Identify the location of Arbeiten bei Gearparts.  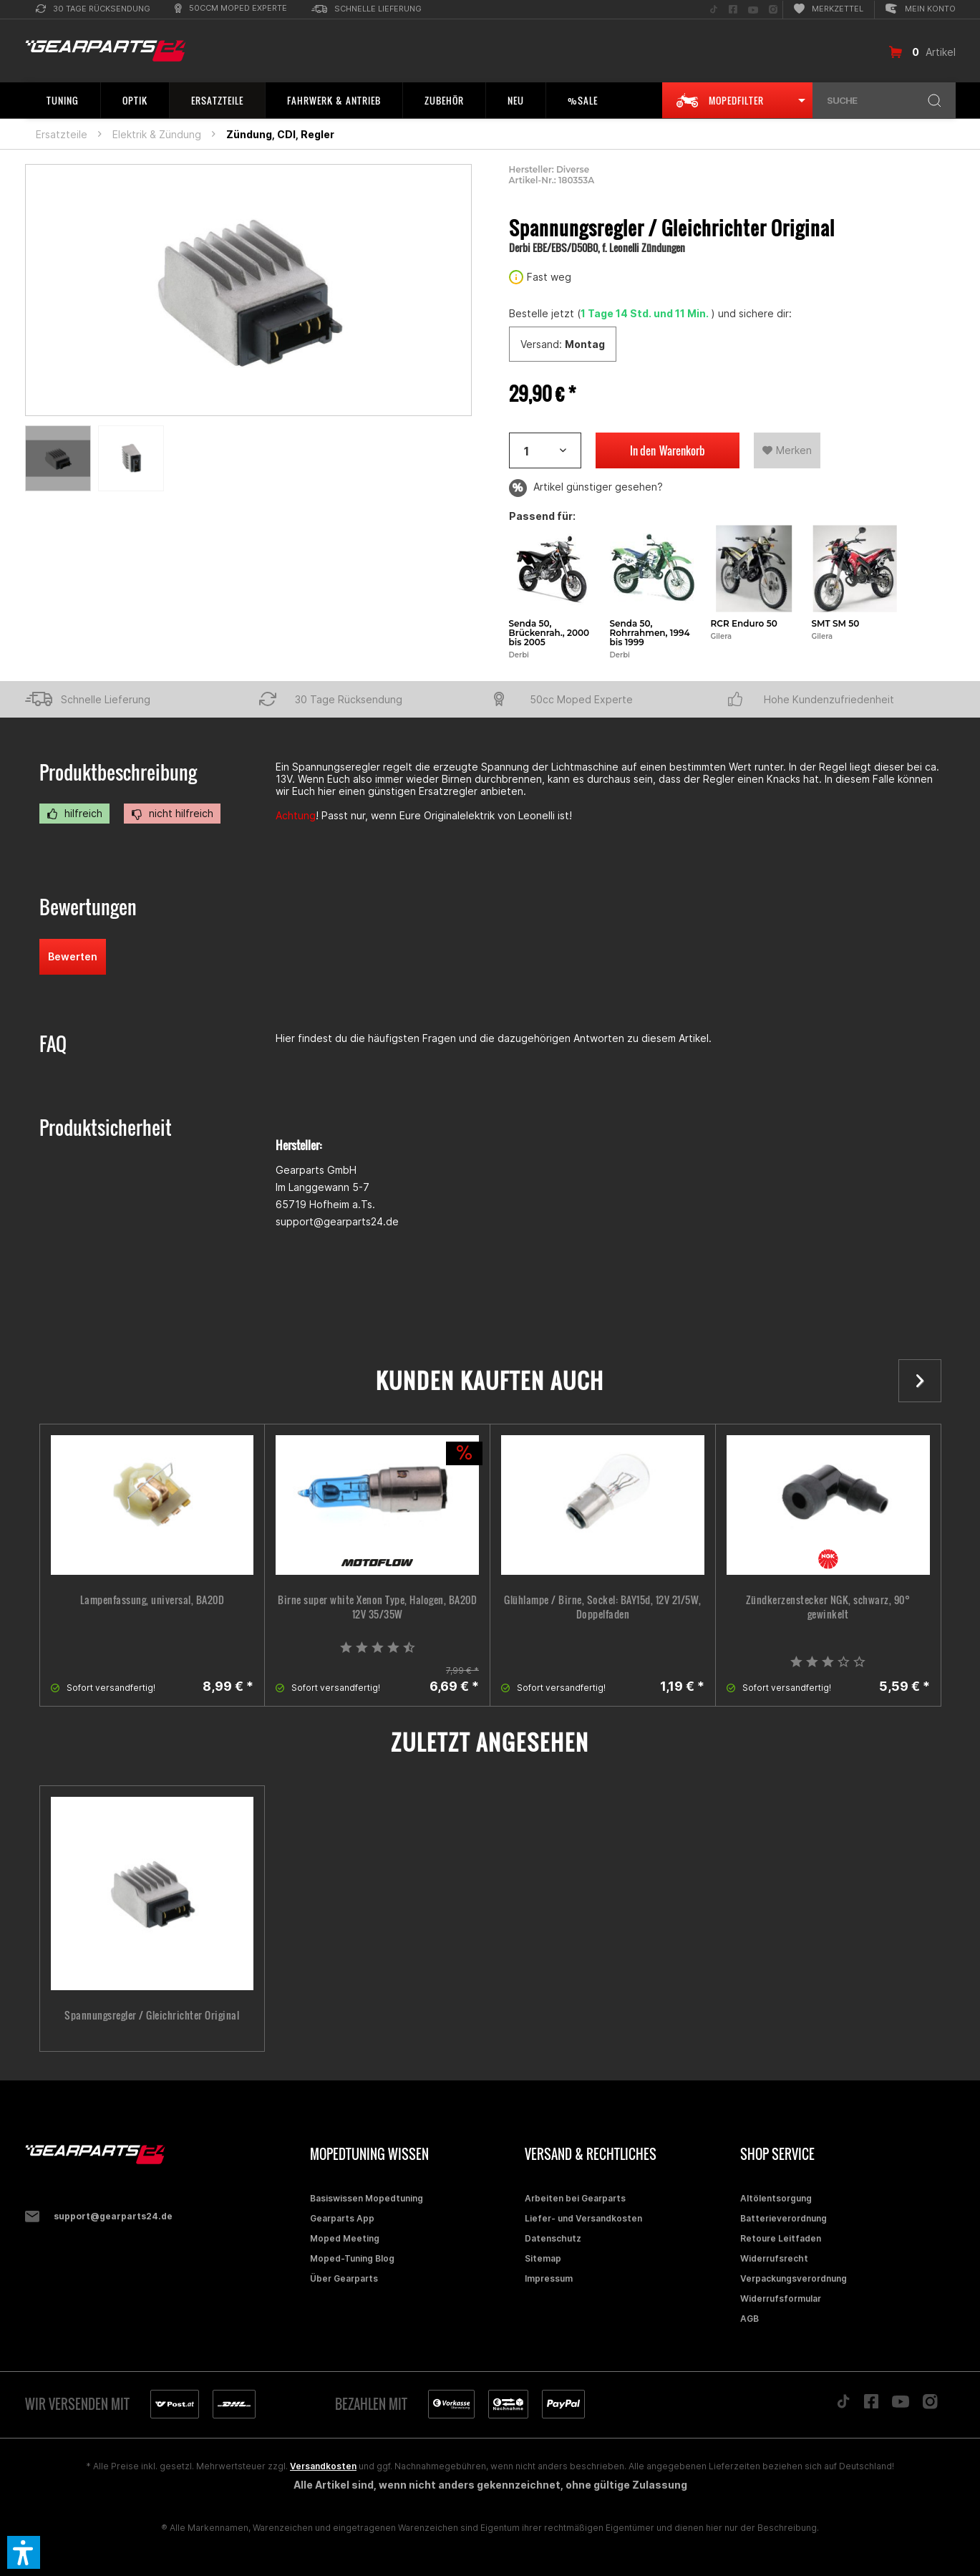
(575, 2198).